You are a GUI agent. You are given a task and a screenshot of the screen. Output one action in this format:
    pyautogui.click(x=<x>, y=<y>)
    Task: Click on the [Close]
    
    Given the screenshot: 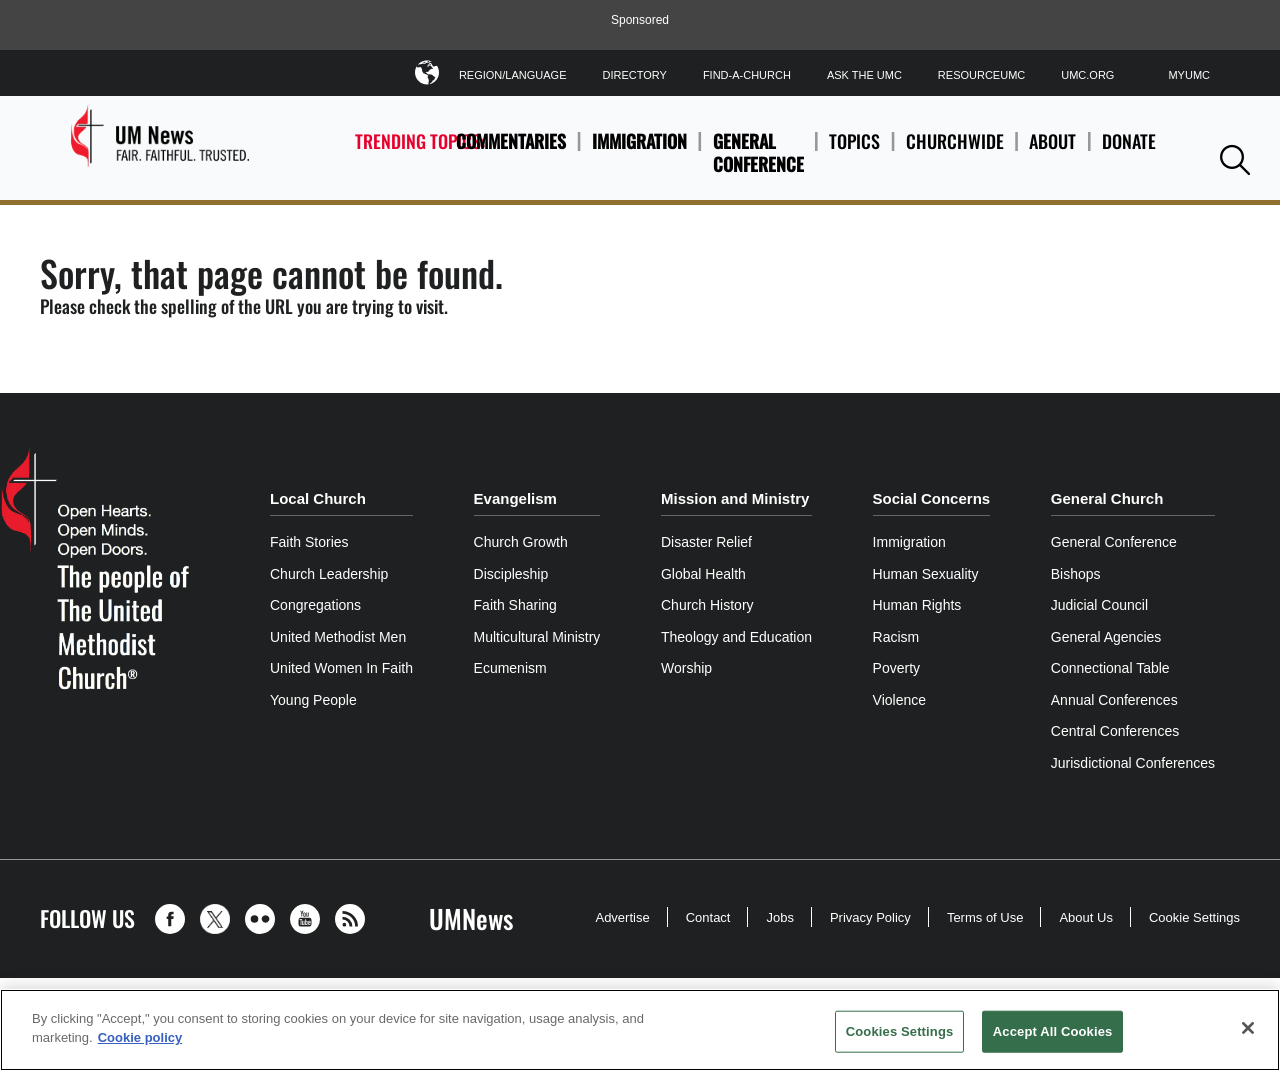 What is the action you would take?
    pyautogui.click(x=1248, y=1028)
    